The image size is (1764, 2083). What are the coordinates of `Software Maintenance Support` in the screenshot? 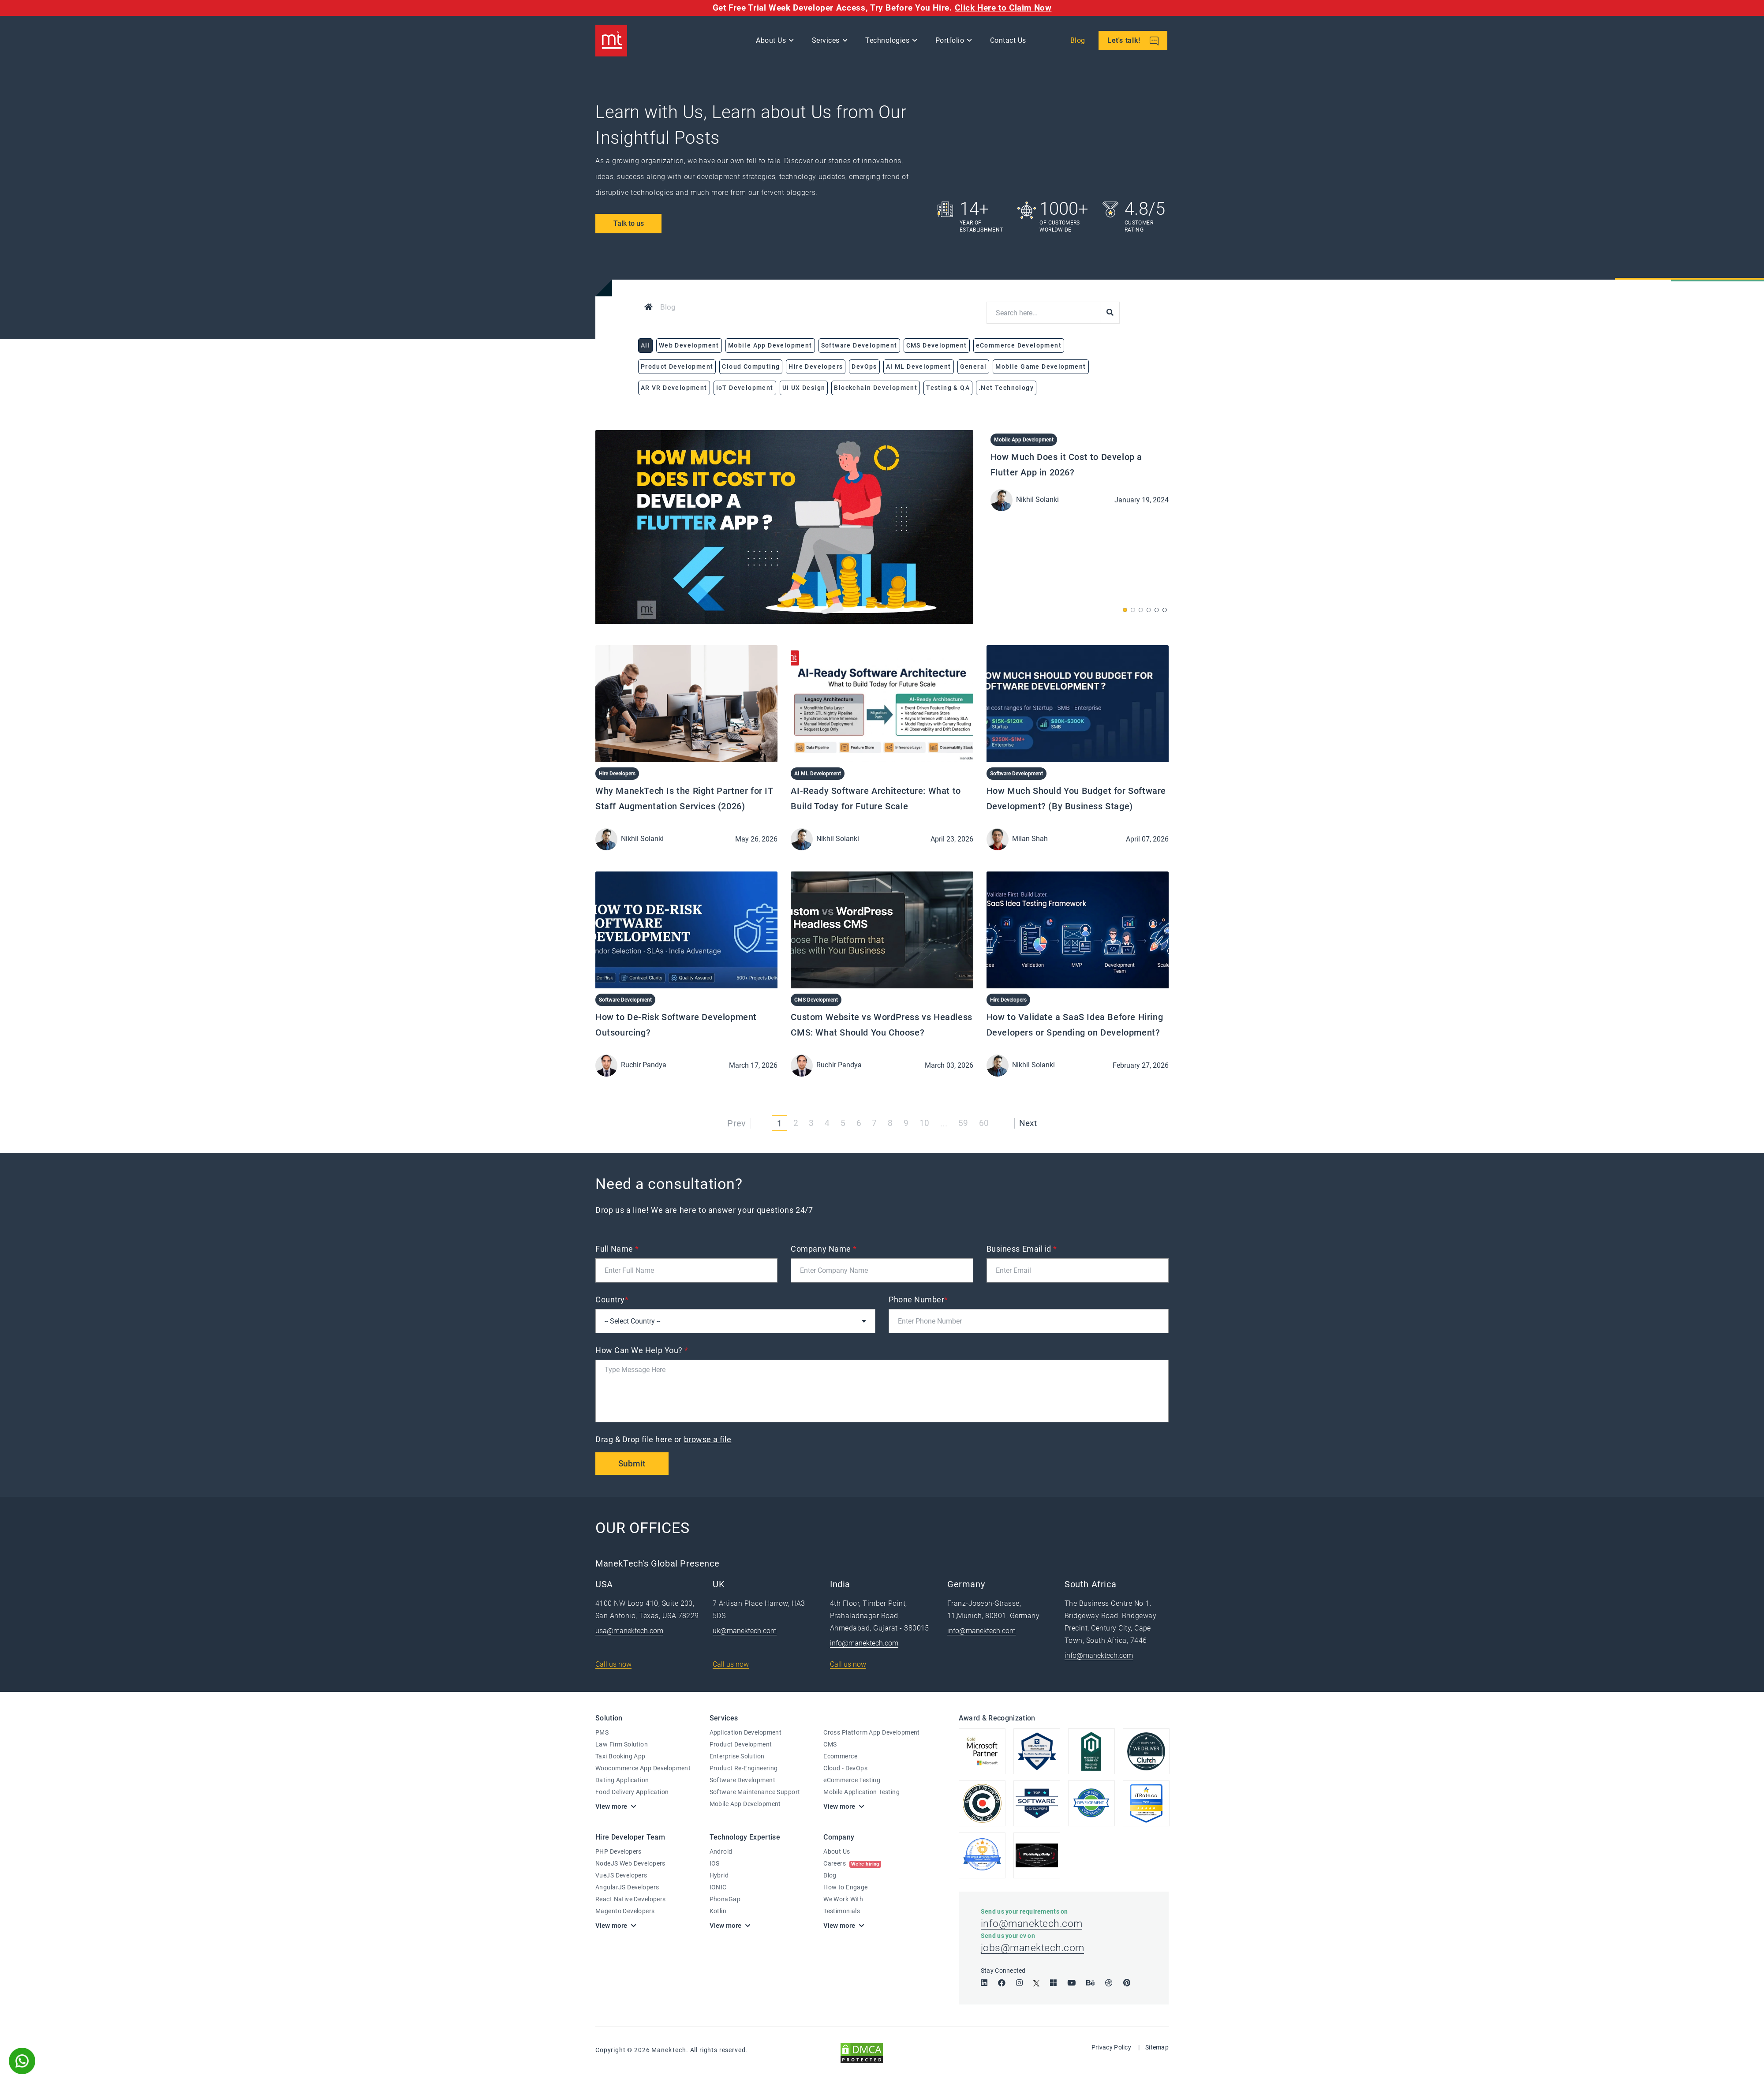 It's located at (755, 1792).